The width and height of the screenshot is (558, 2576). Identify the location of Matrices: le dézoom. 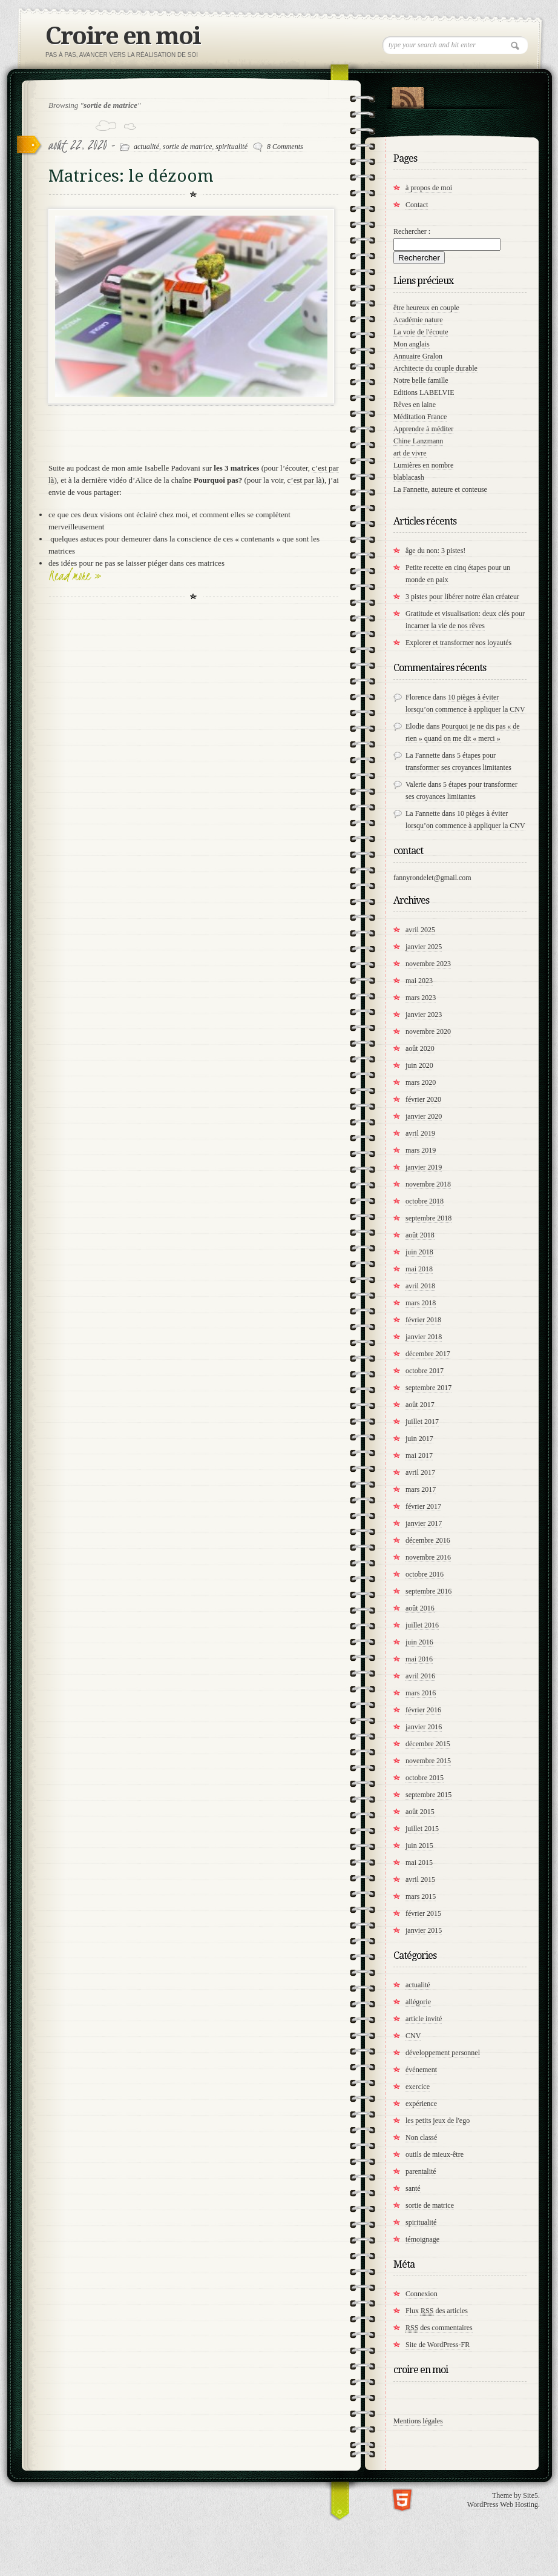
(131, 176).